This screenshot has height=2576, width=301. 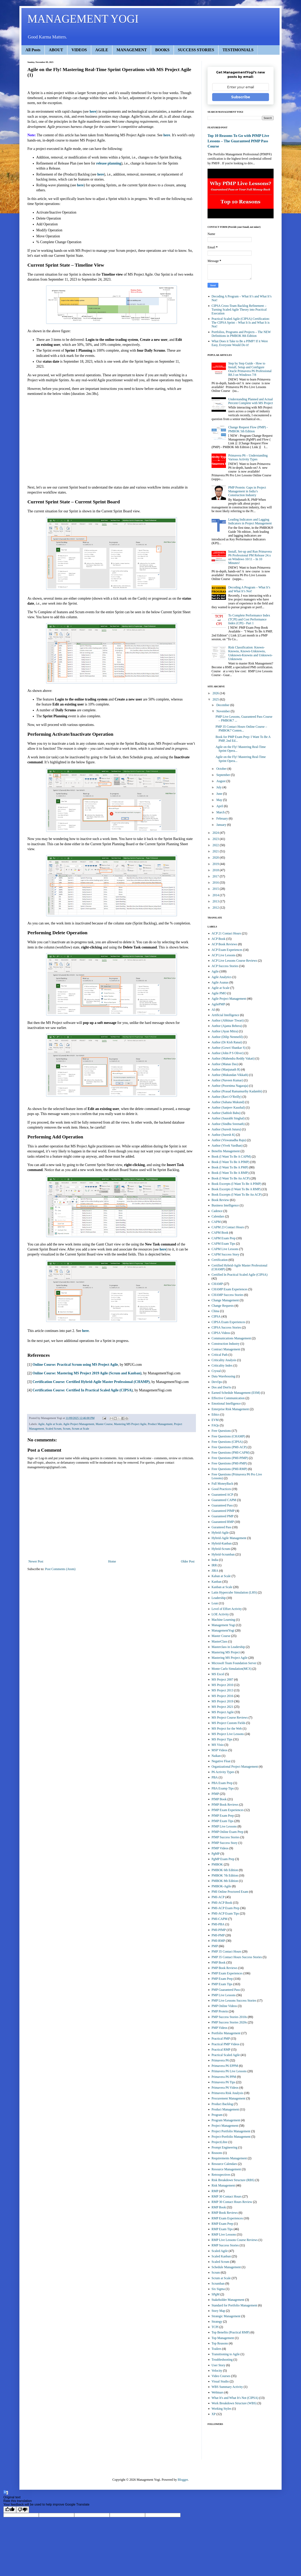 I want to click on Author (Gowri Shankar S), so click(x=229, y=1047).